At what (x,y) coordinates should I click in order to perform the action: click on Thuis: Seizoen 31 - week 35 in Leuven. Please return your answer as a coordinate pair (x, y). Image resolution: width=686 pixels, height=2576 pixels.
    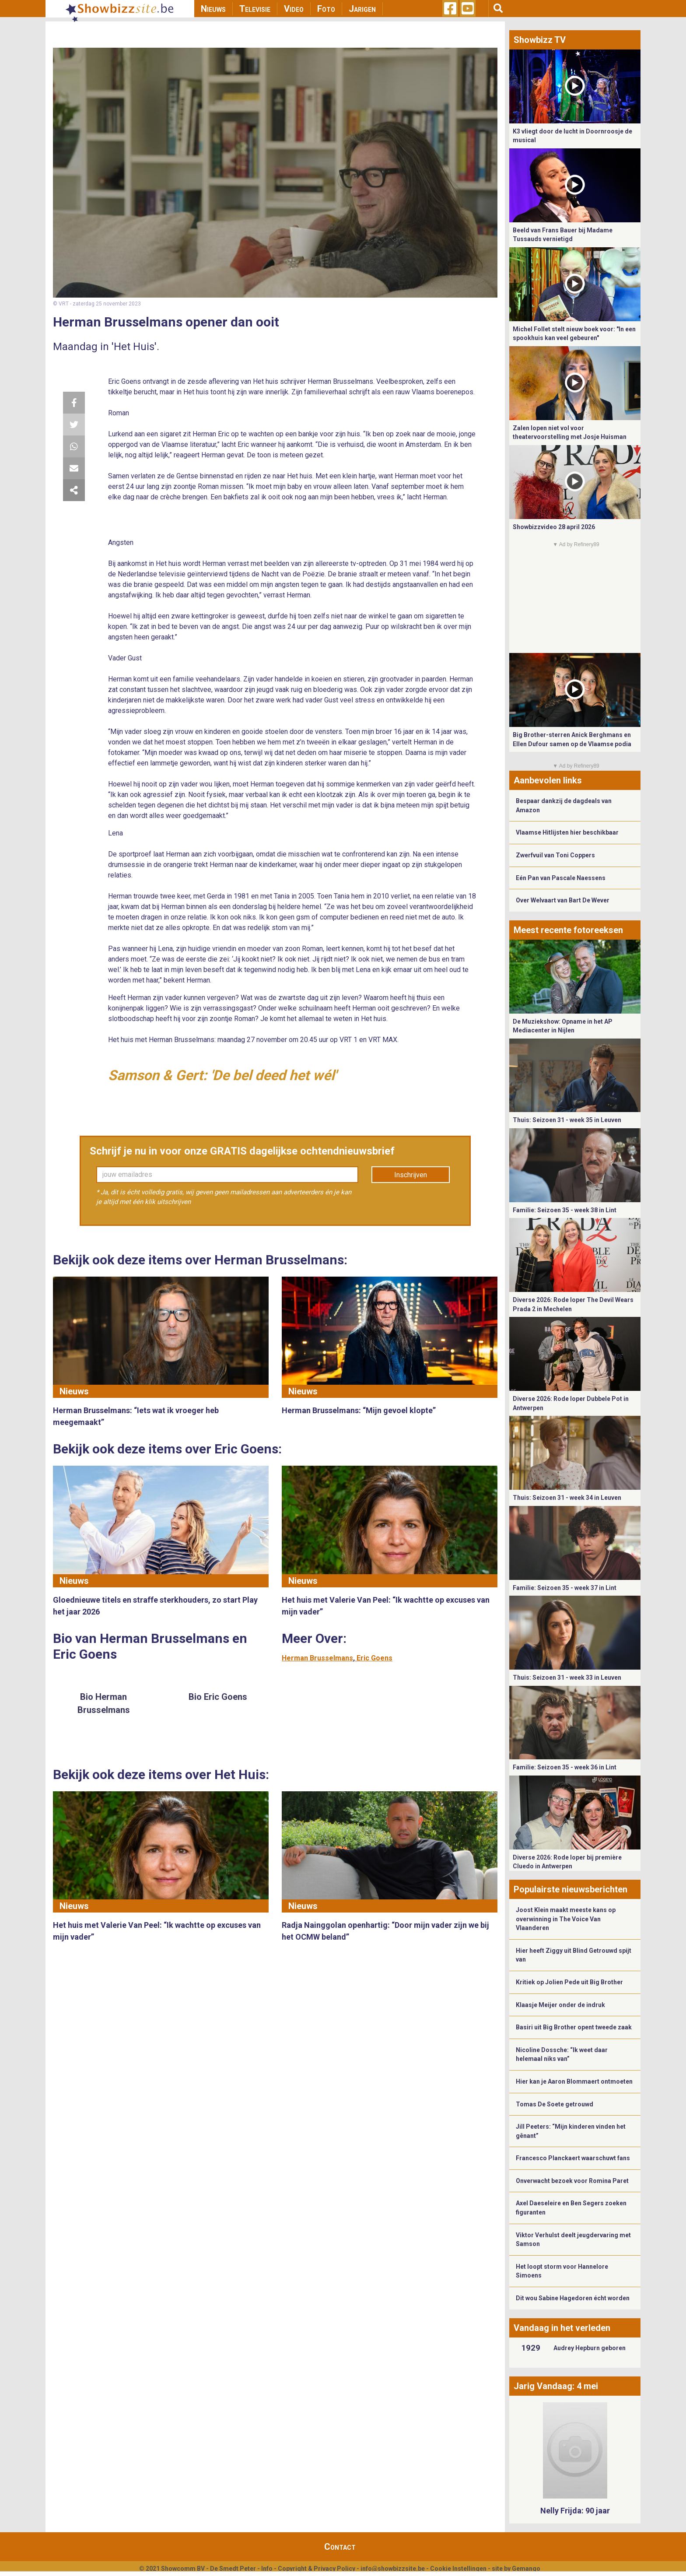
    Looking at the image, I should click on (567, 1119).